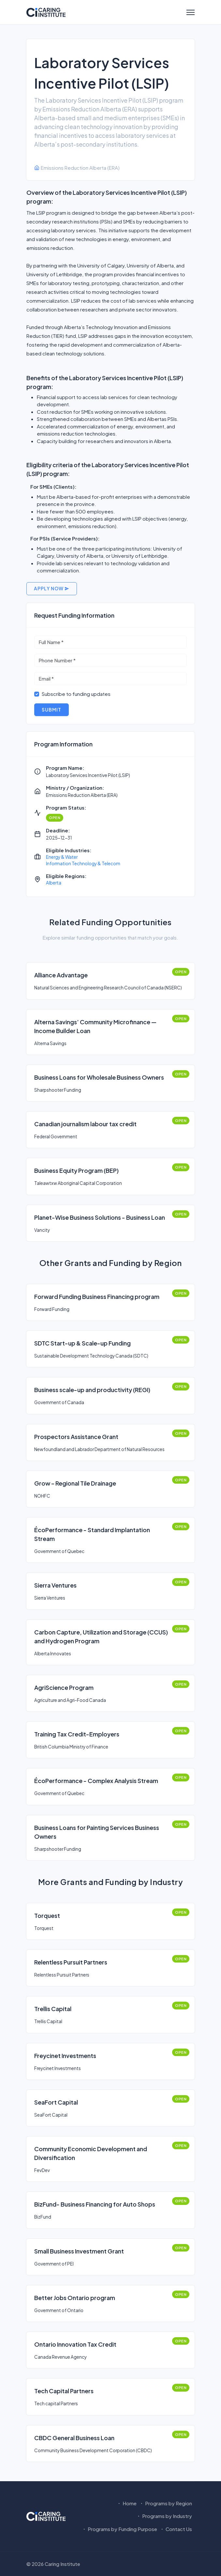 The height and width of the screenshot is (2576, 221). I want to click on Sierra Ventures, so click(55, 1585).